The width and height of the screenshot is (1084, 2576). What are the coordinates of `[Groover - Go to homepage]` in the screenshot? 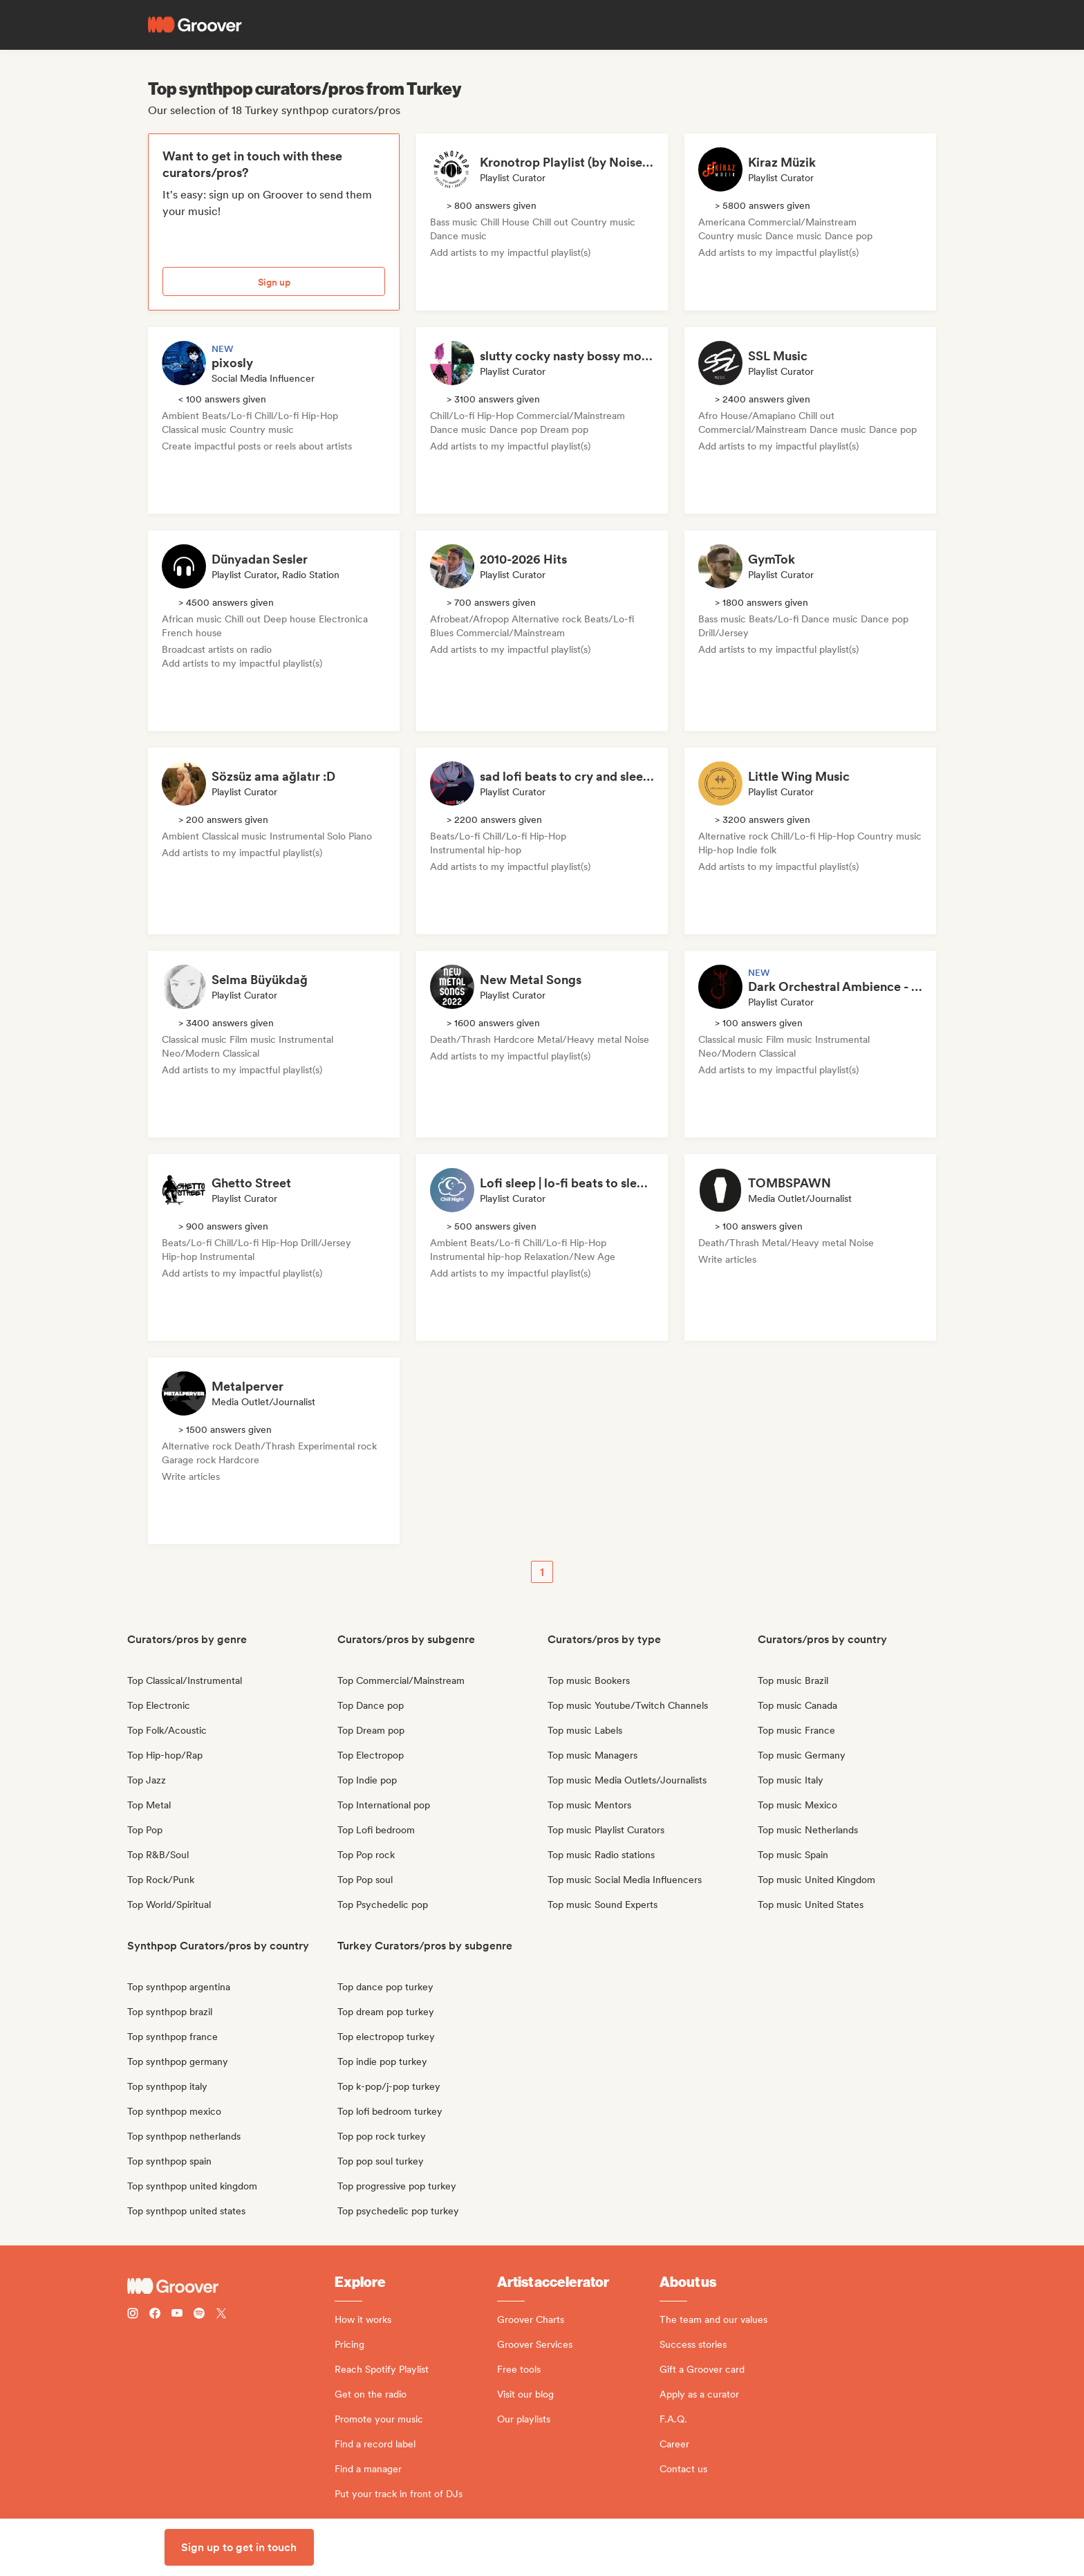 It's located at (231, 2286).